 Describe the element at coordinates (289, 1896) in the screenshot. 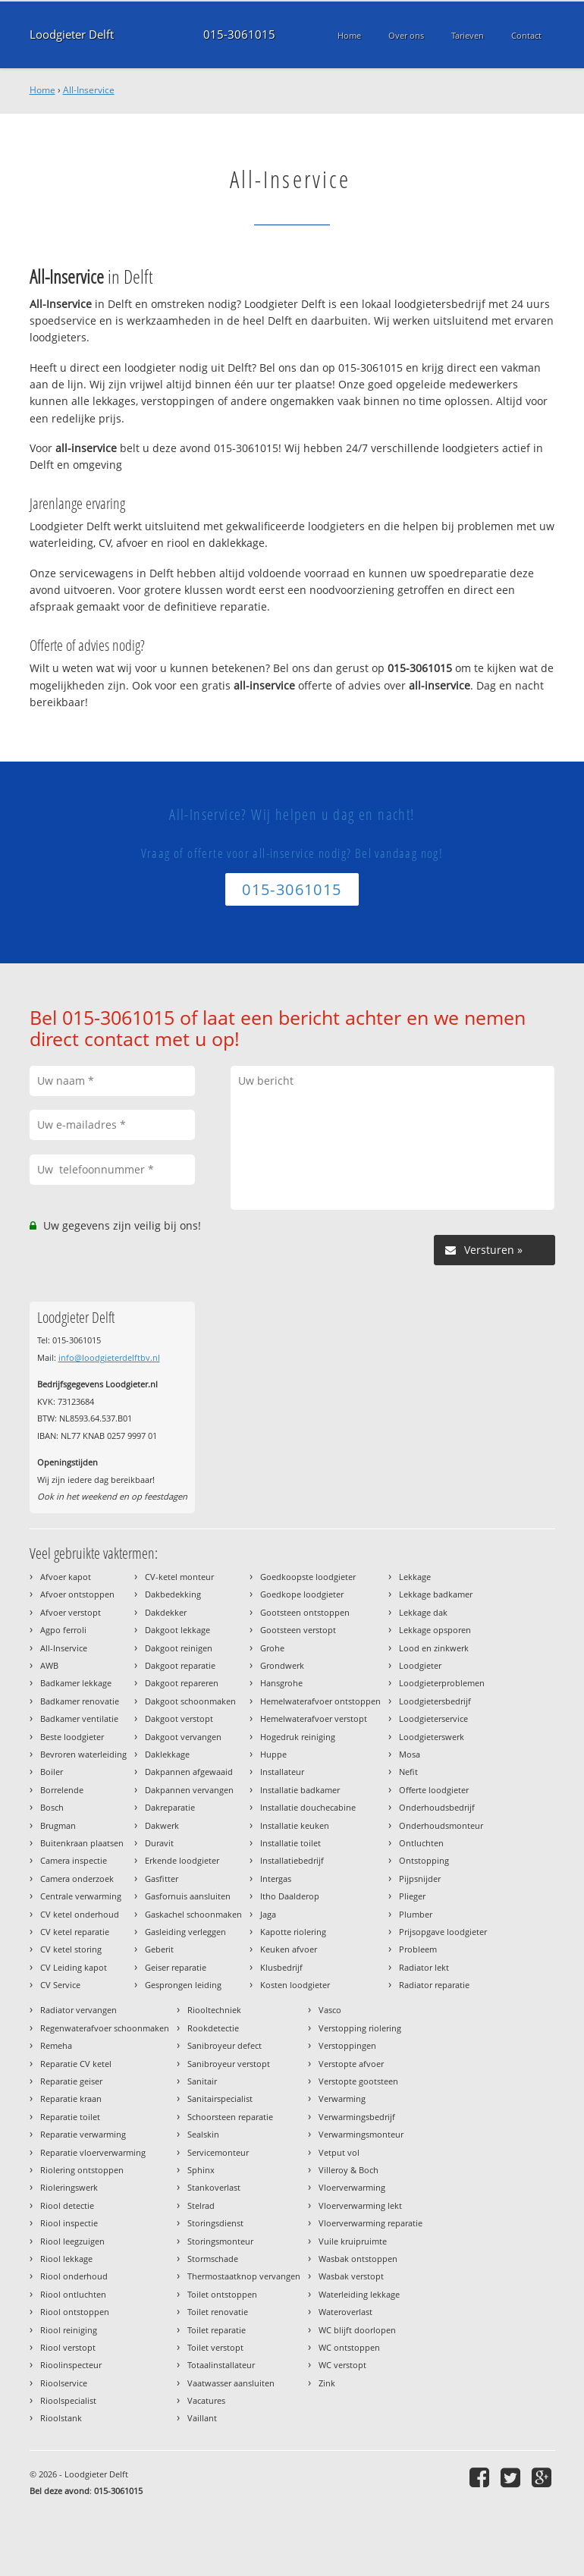

I see `Itho Daalderop` at that location.